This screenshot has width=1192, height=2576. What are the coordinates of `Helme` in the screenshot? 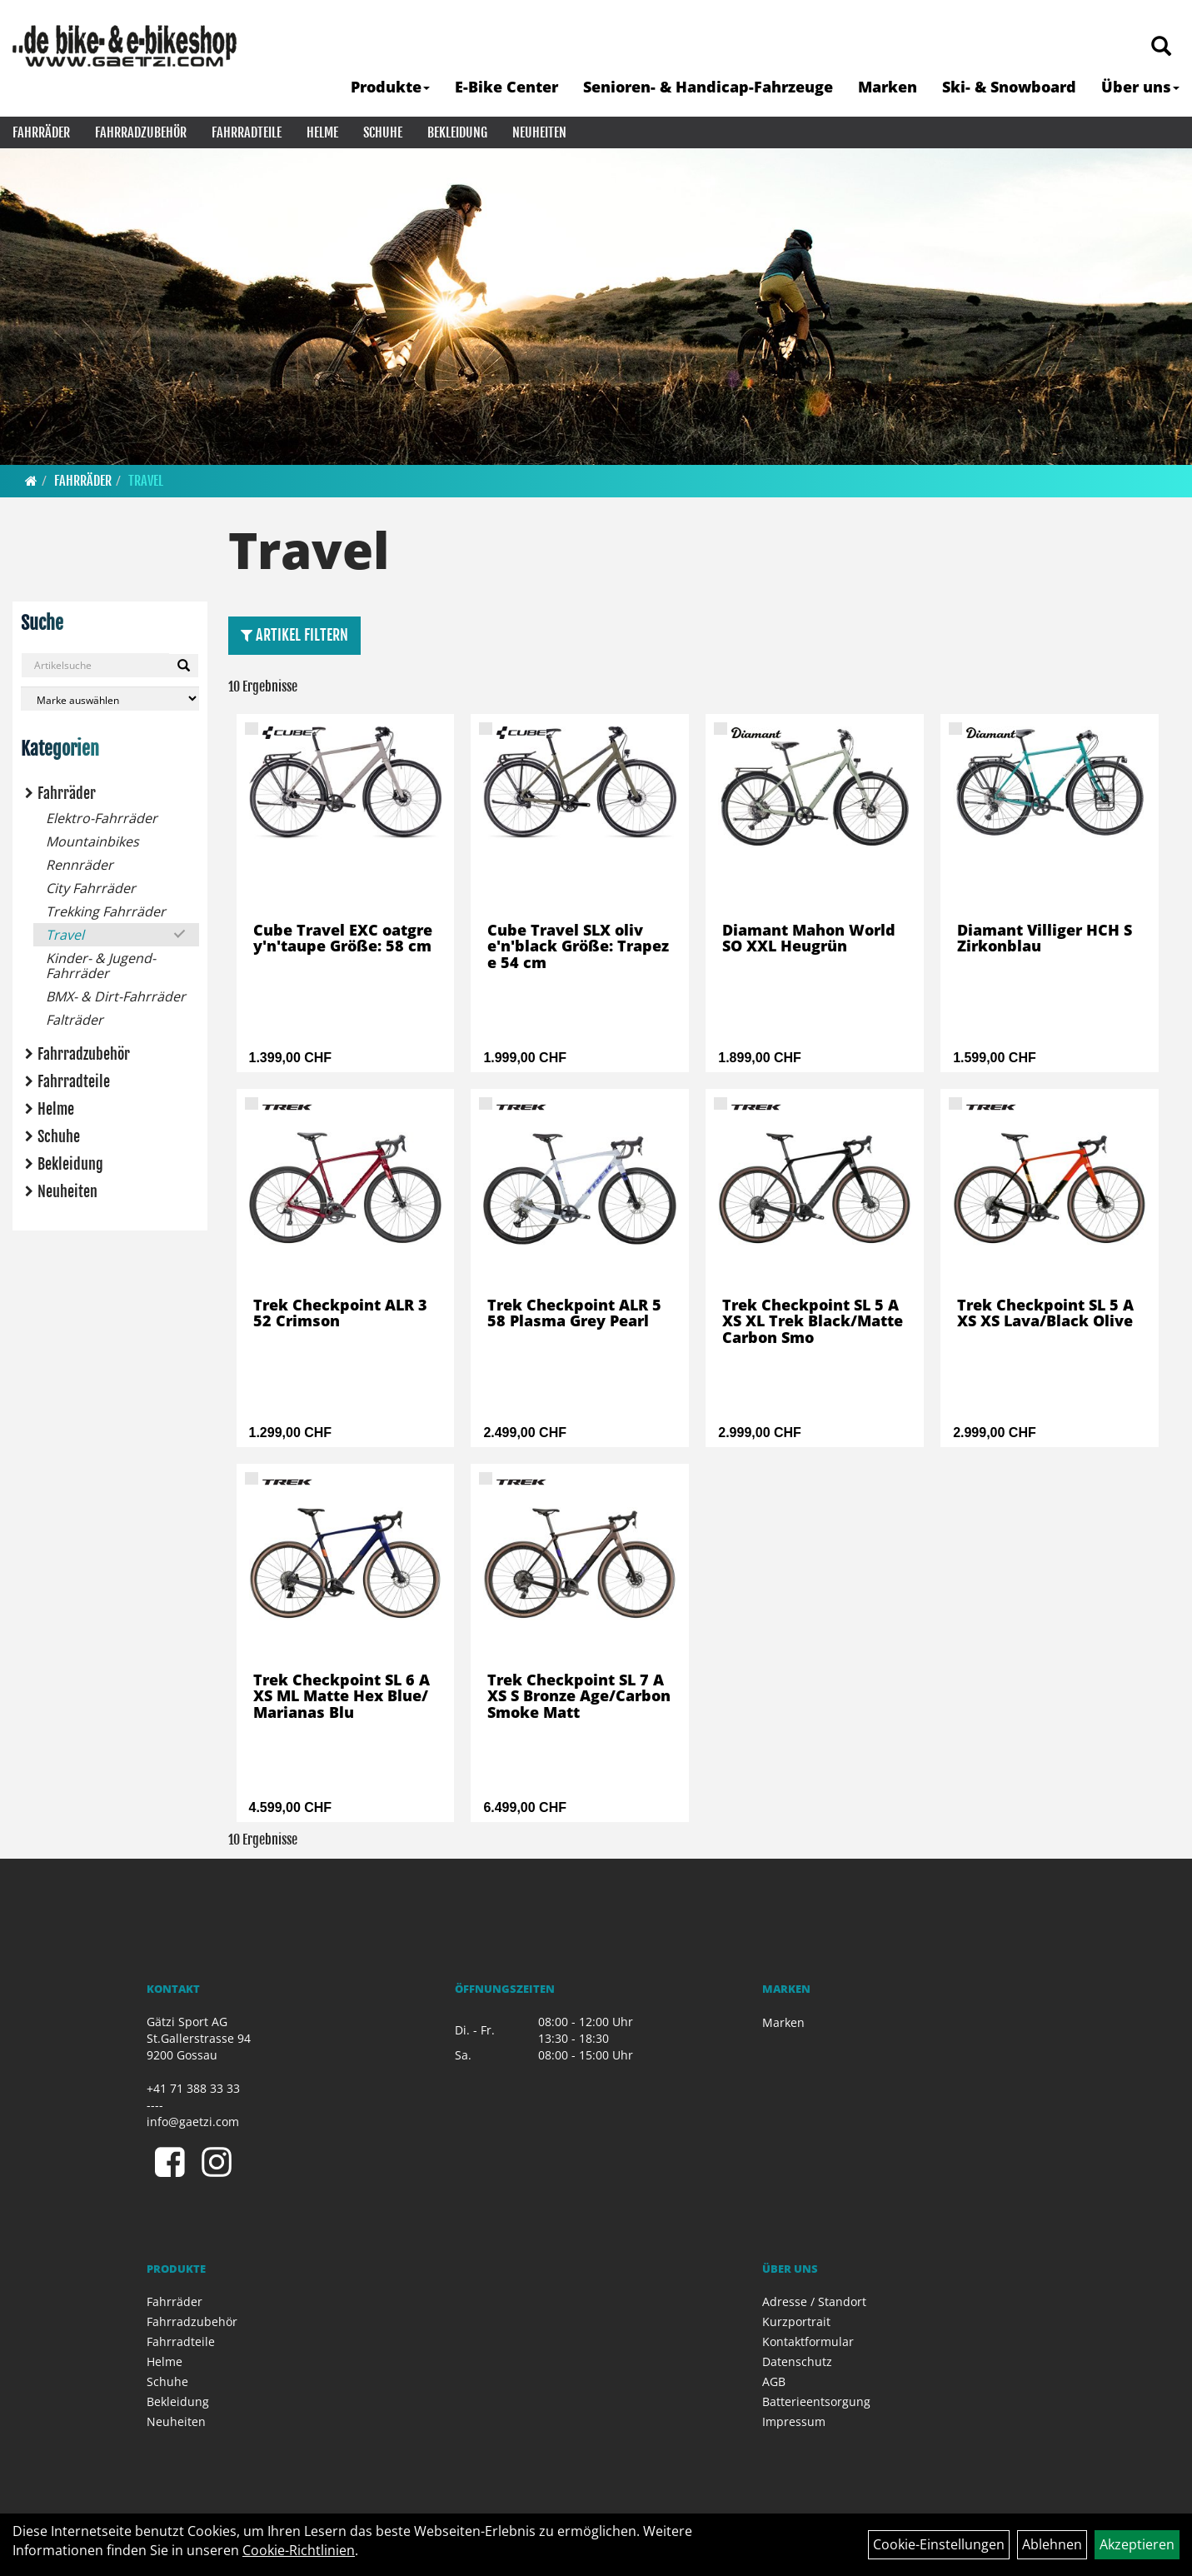 It's located at (322, 132).